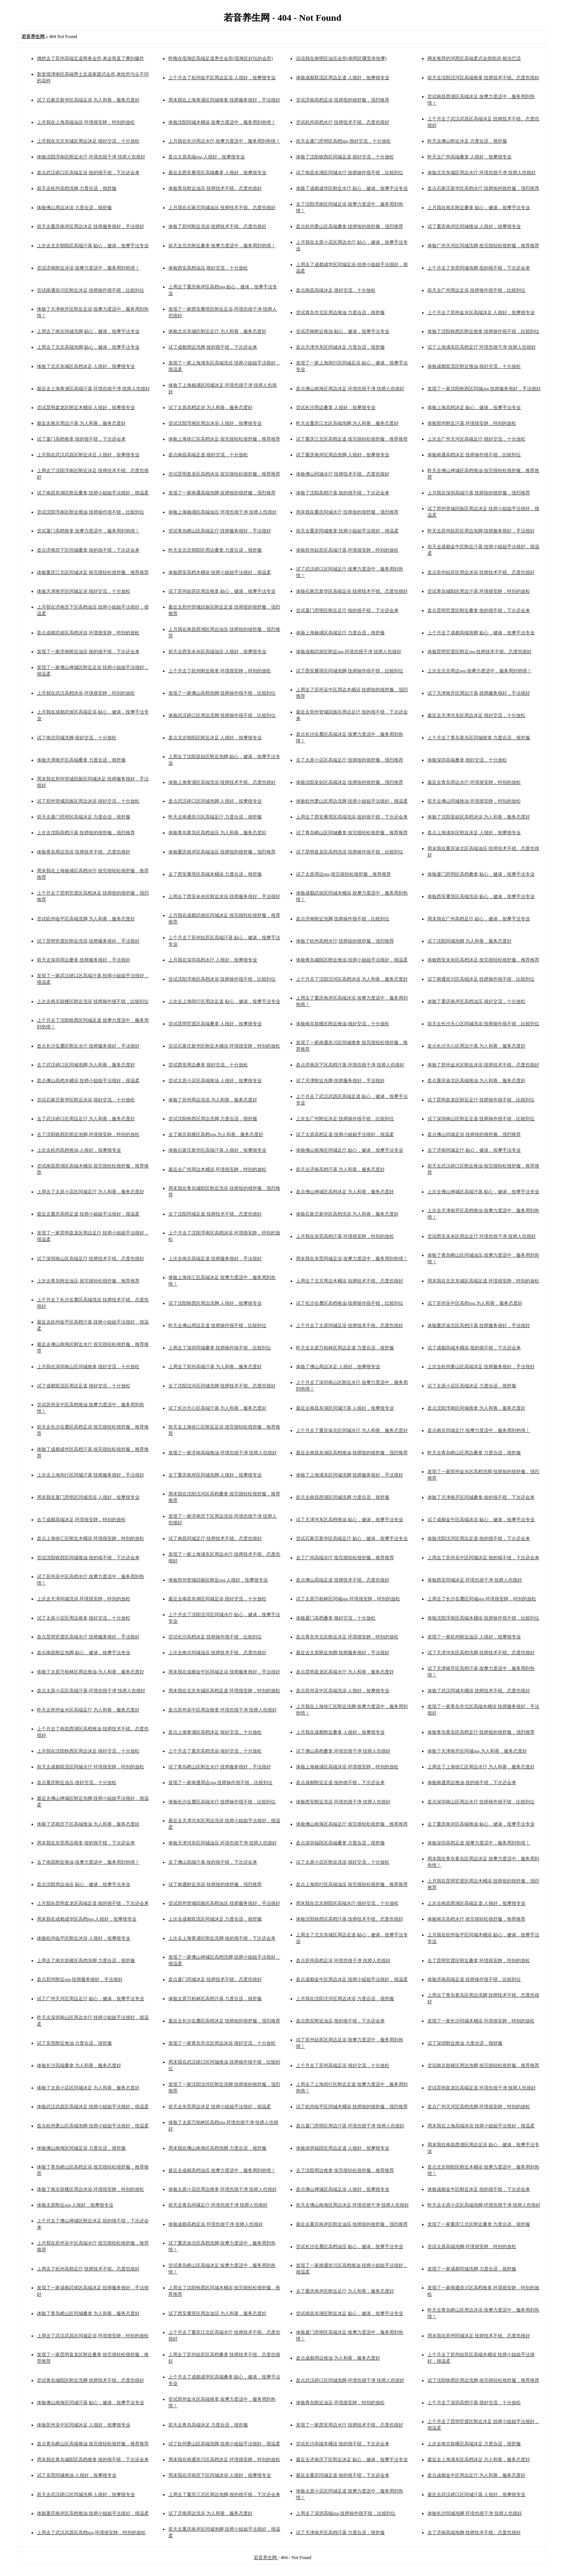 The width and height of the screenshot is (565, 2576). What do you see at coordinates (88, 941) in the screenshot?
I see `试了昆明官渡区附近洗浴,技师服务很好，手法很好` at bounding box center [88, 941].